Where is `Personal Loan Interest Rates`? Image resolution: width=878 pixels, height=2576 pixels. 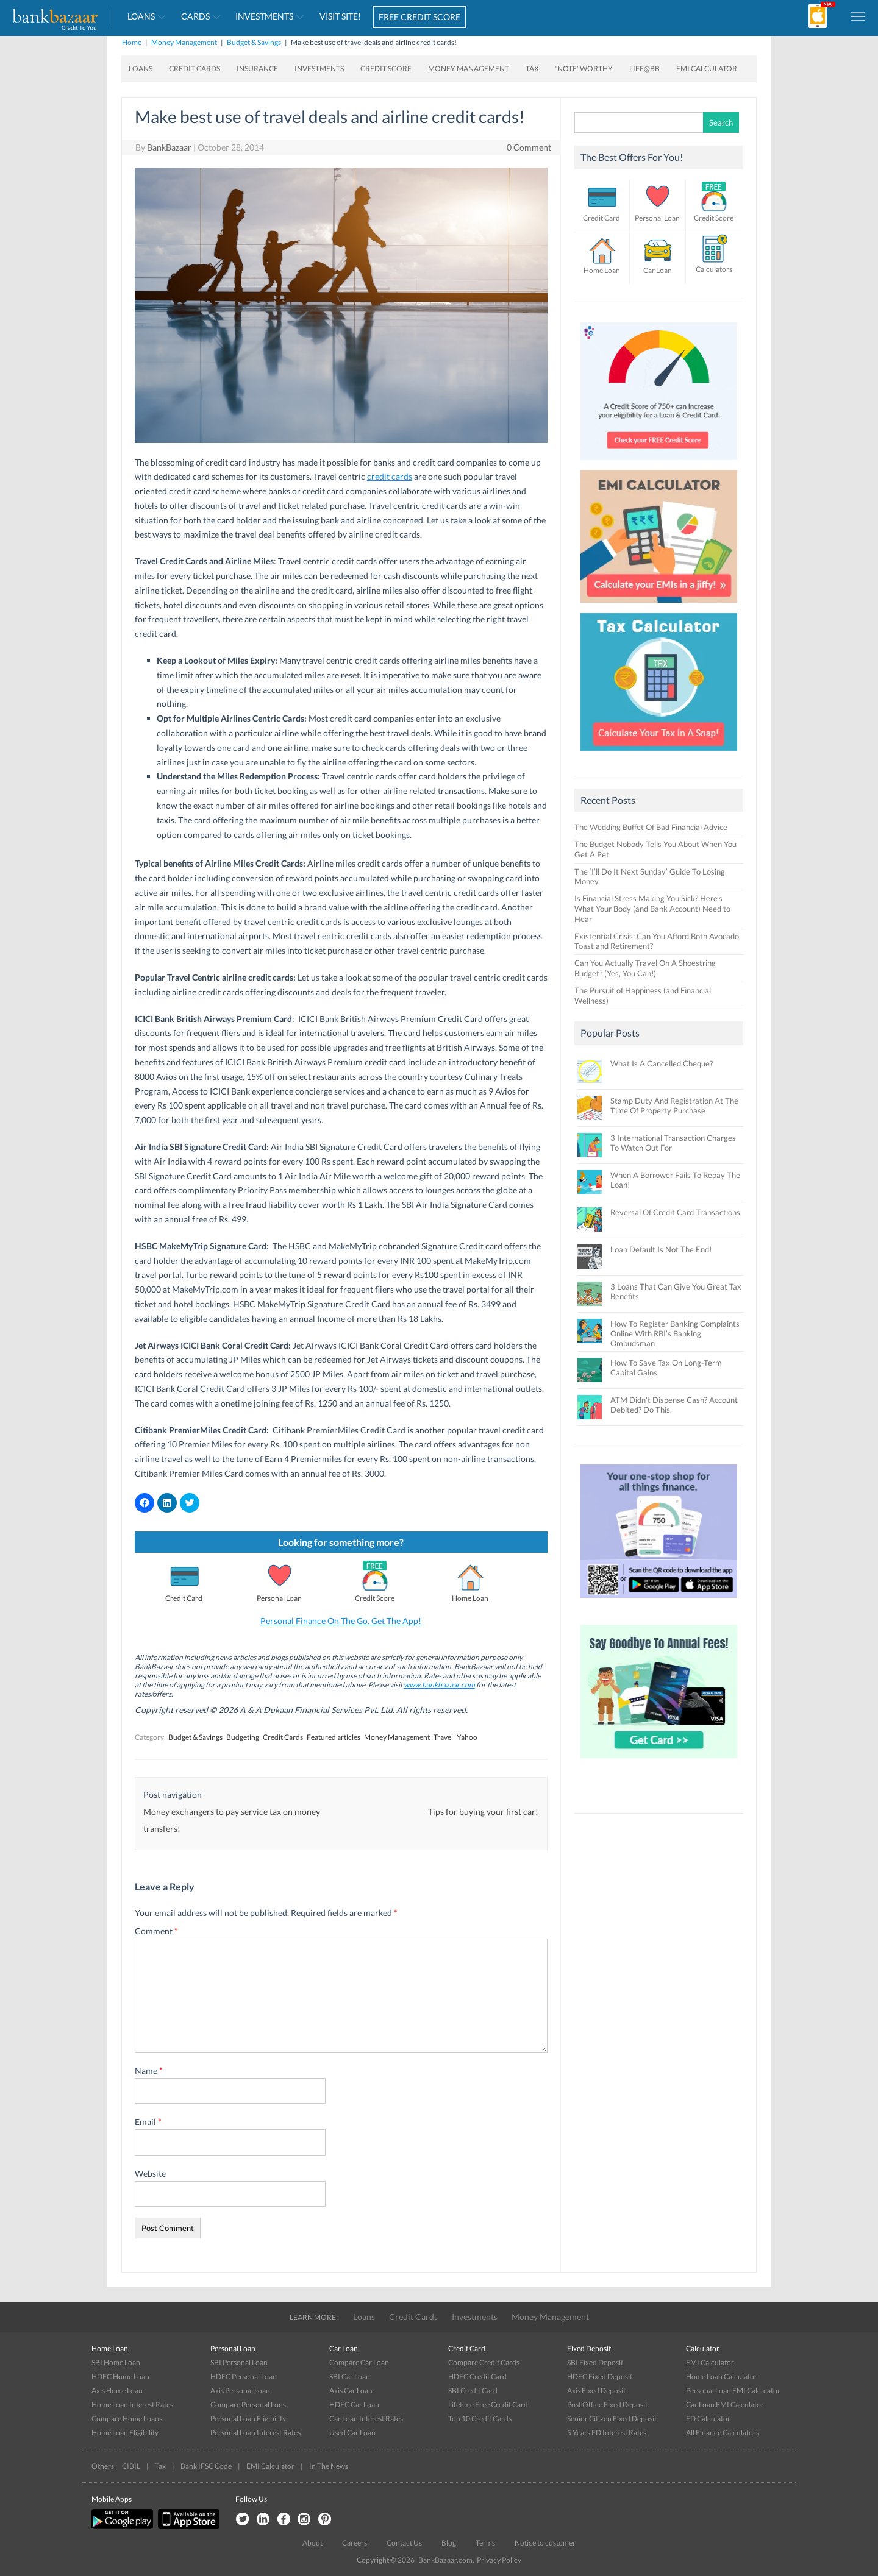 Personal Loan Interest Rates is located at coordinates (255, 2432).